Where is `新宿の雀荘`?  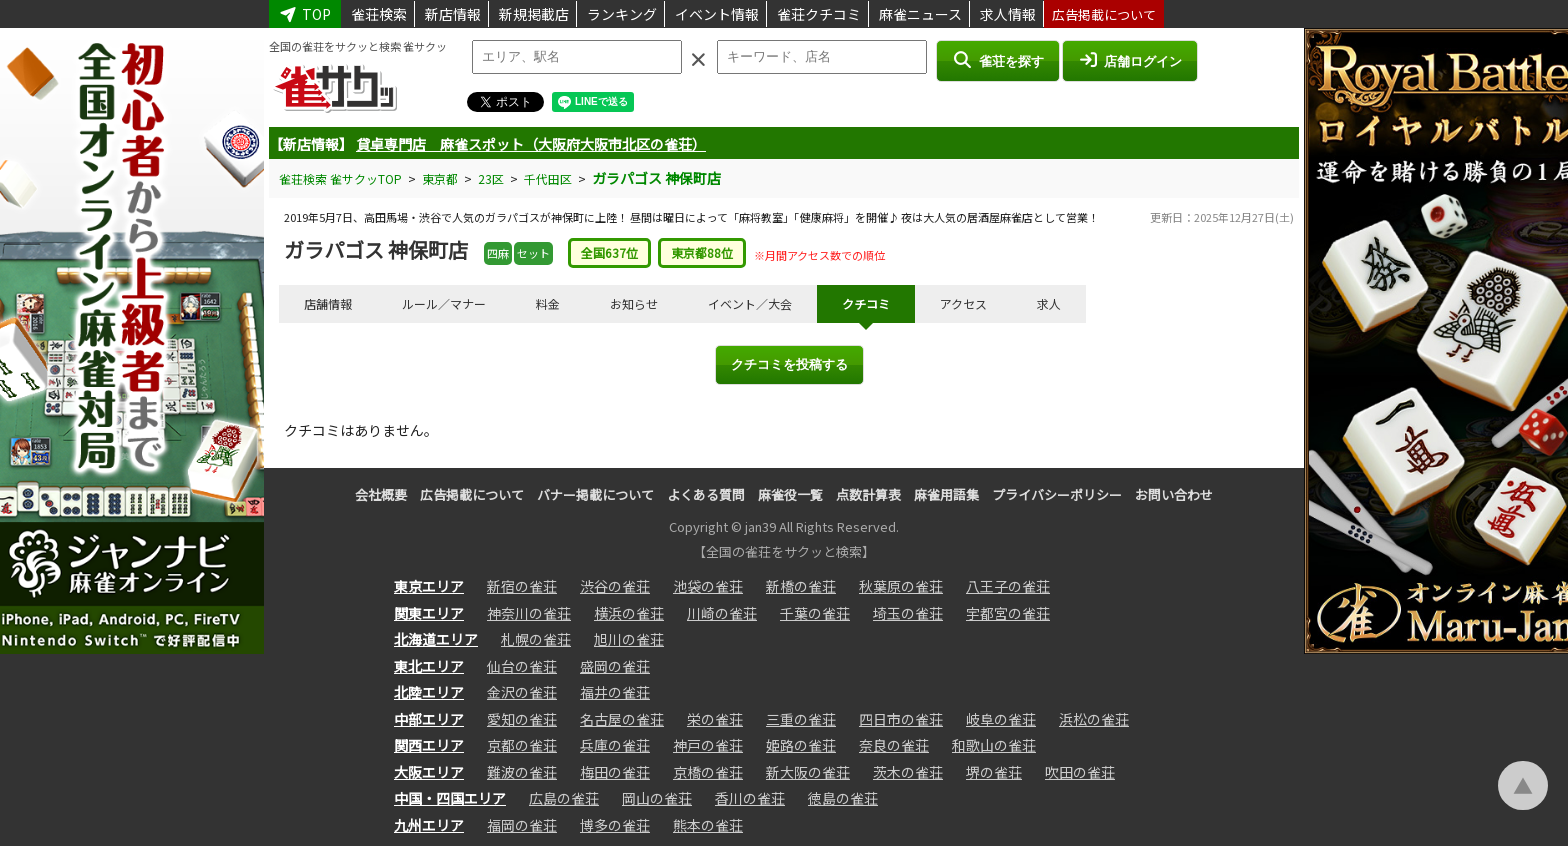
新宿の雀荘 is located at coordinates (522, 586).